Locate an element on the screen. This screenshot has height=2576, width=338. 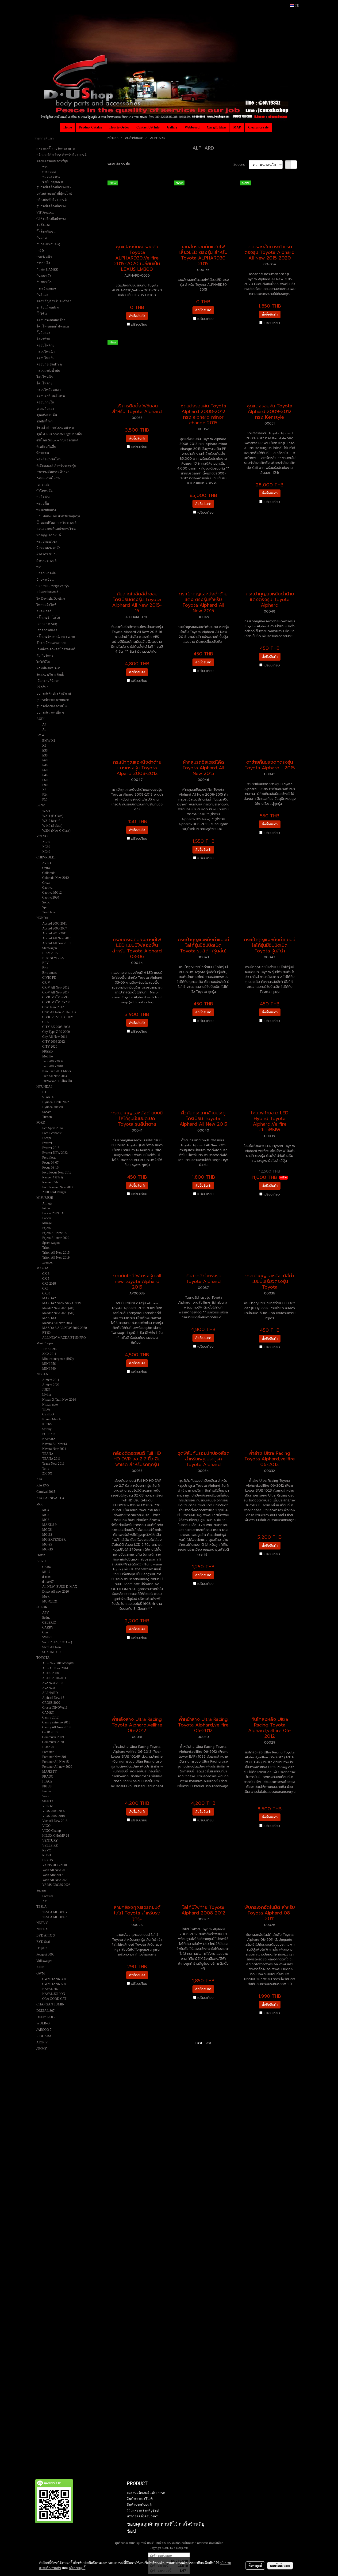
เลนส์กระจกมองข้างรถยนต์ is located at coordinates (55, 649).